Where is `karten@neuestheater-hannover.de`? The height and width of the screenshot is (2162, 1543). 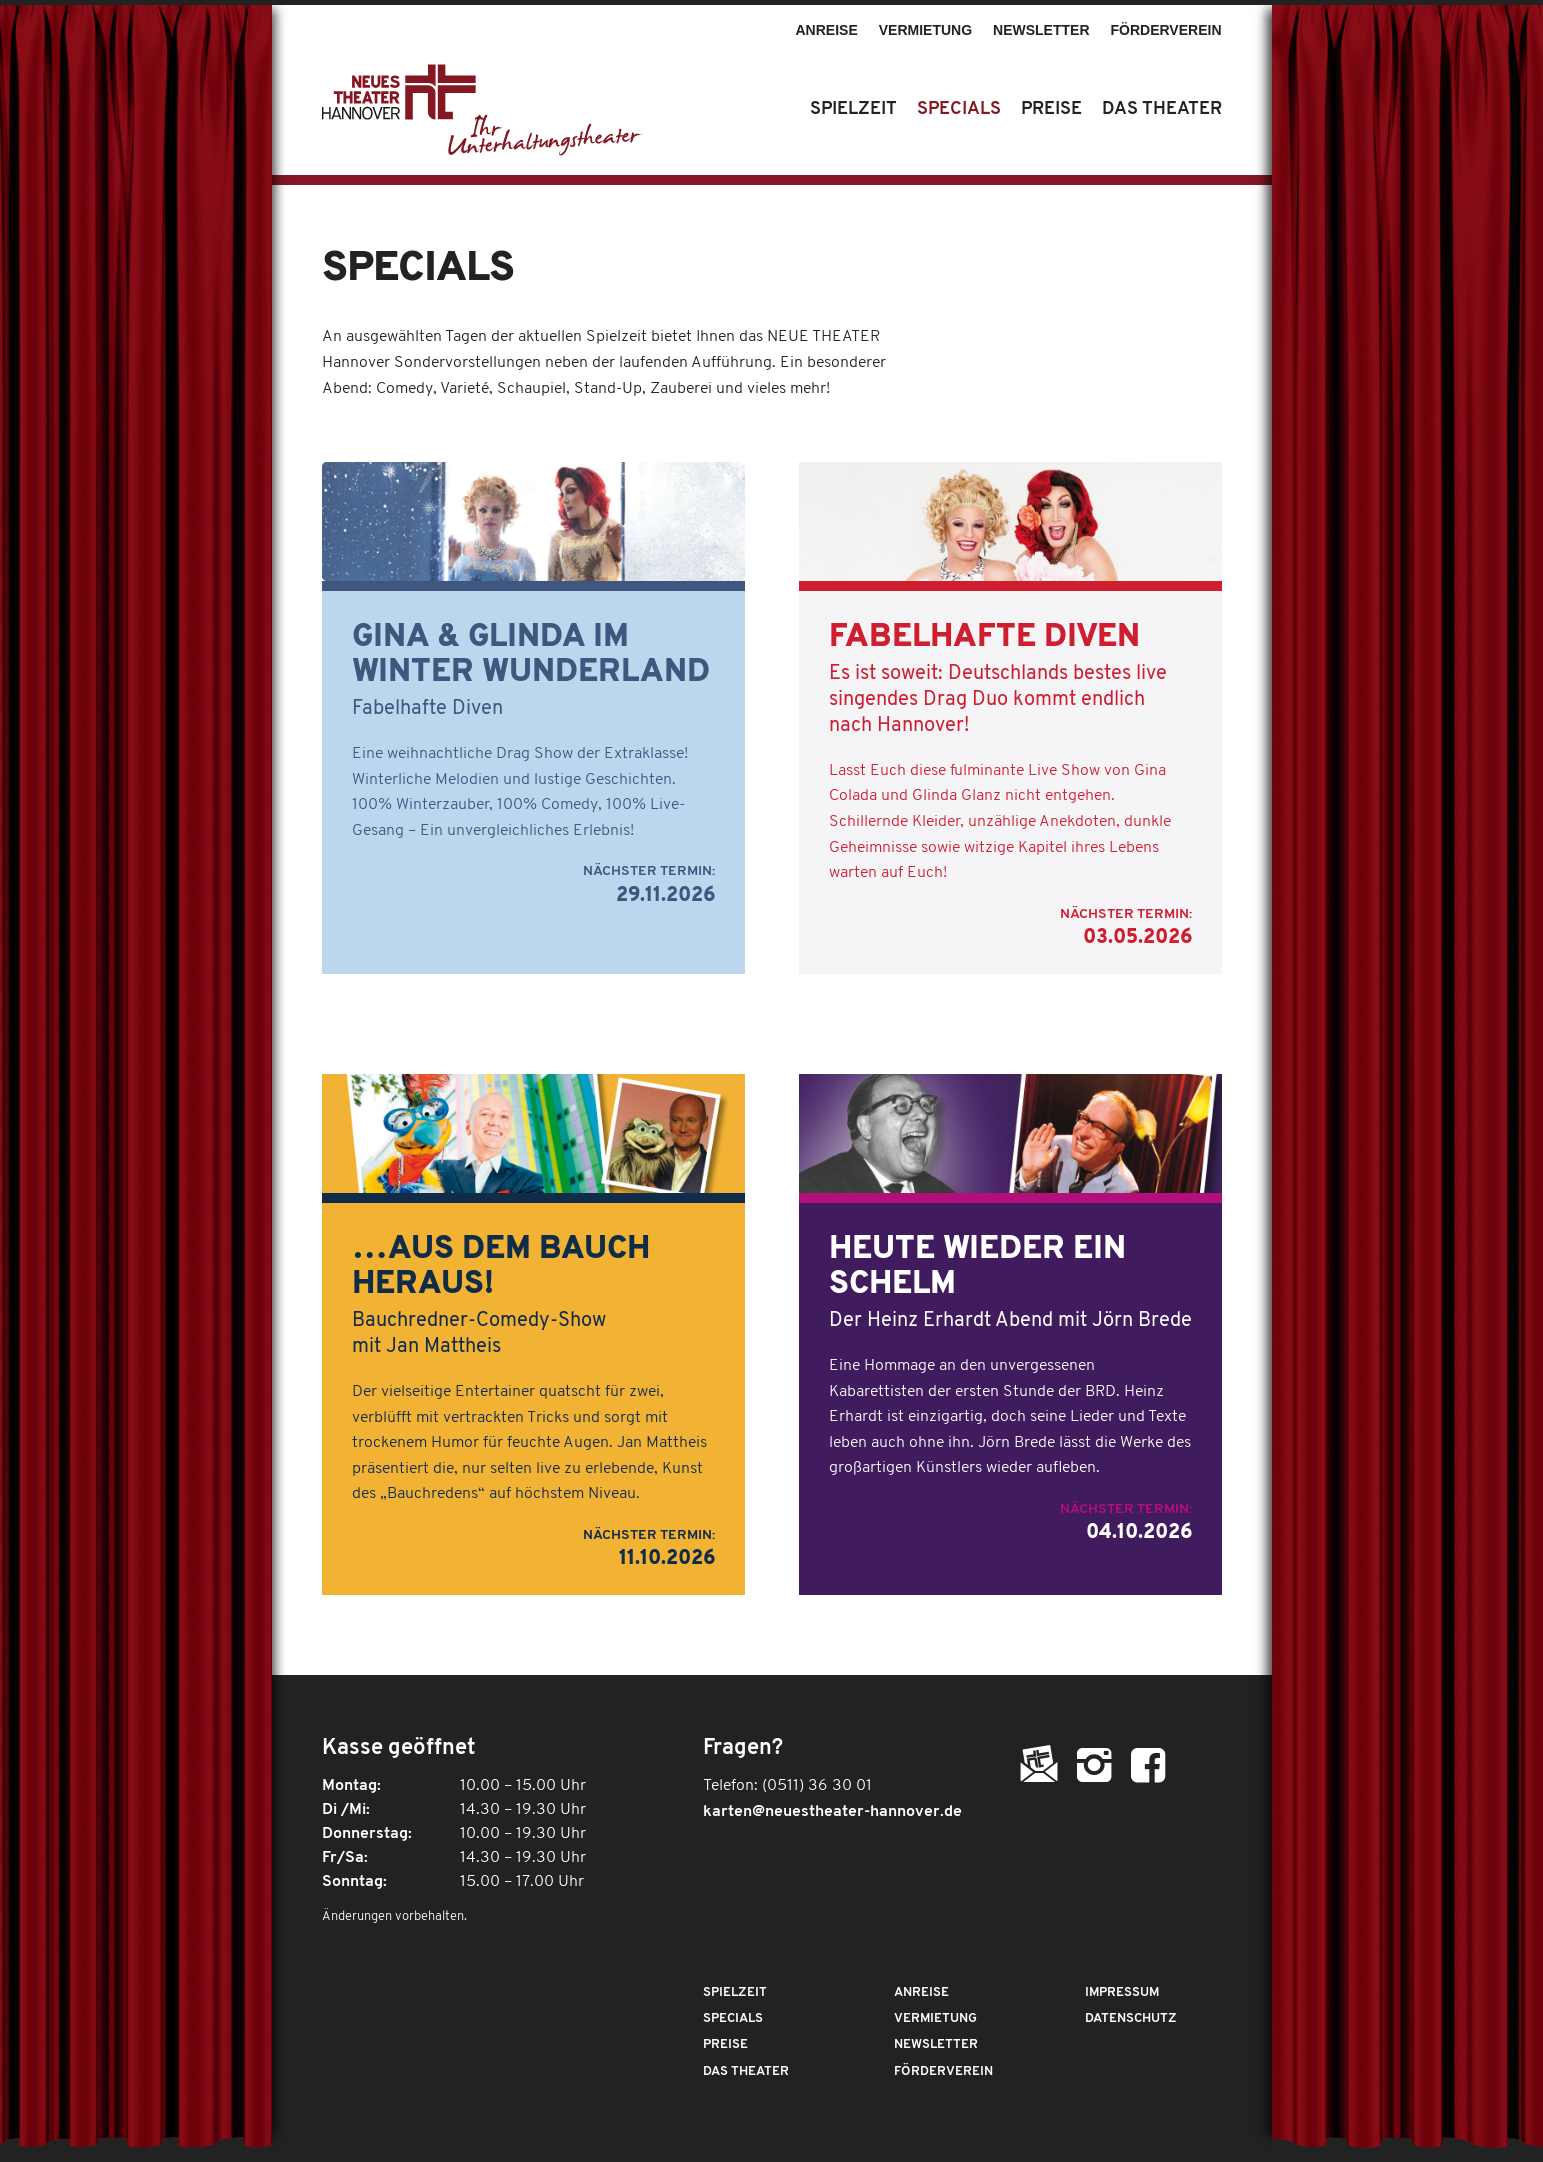
karten@neuestheater-hannover.de is located at coordinates (832, 1812).